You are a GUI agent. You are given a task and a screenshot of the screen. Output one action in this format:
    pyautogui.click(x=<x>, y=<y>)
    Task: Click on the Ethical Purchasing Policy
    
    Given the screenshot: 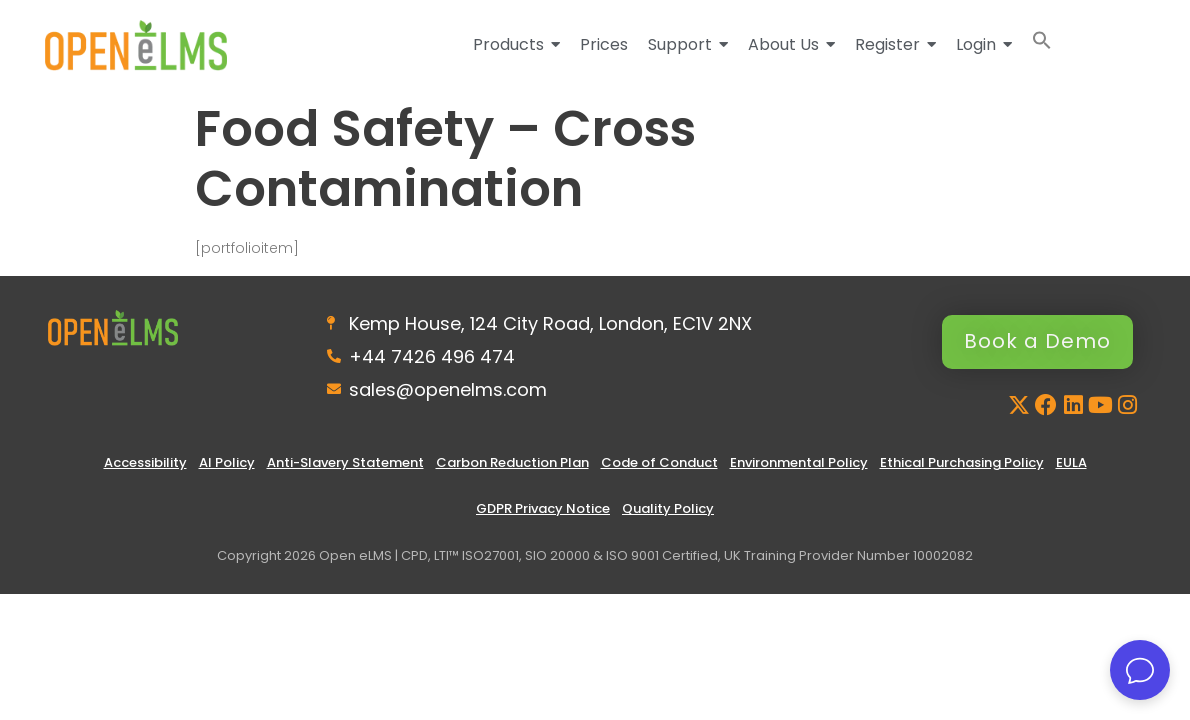 What is the action you would take?
    pyautogui.click(x=962, y=462)
    